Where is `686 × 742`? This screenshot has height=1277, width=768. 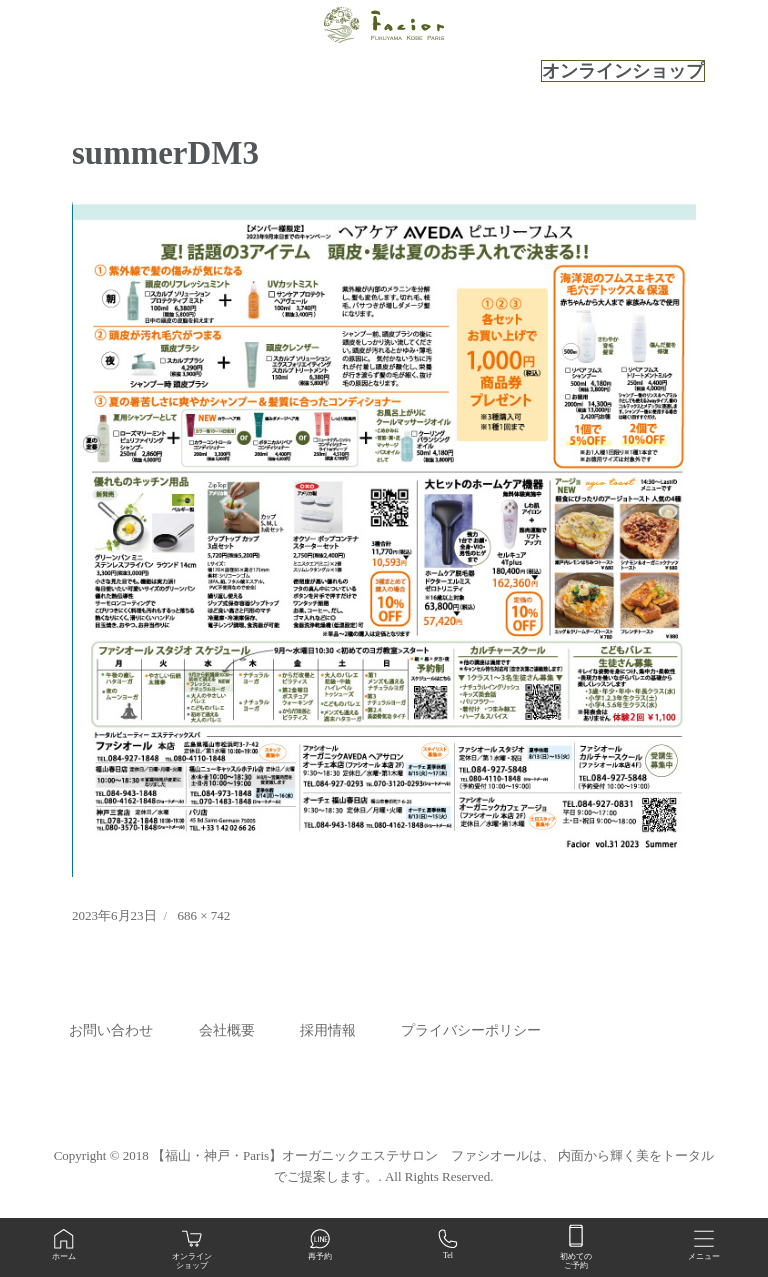 686 × 742 is located at coordinates (203, 915).